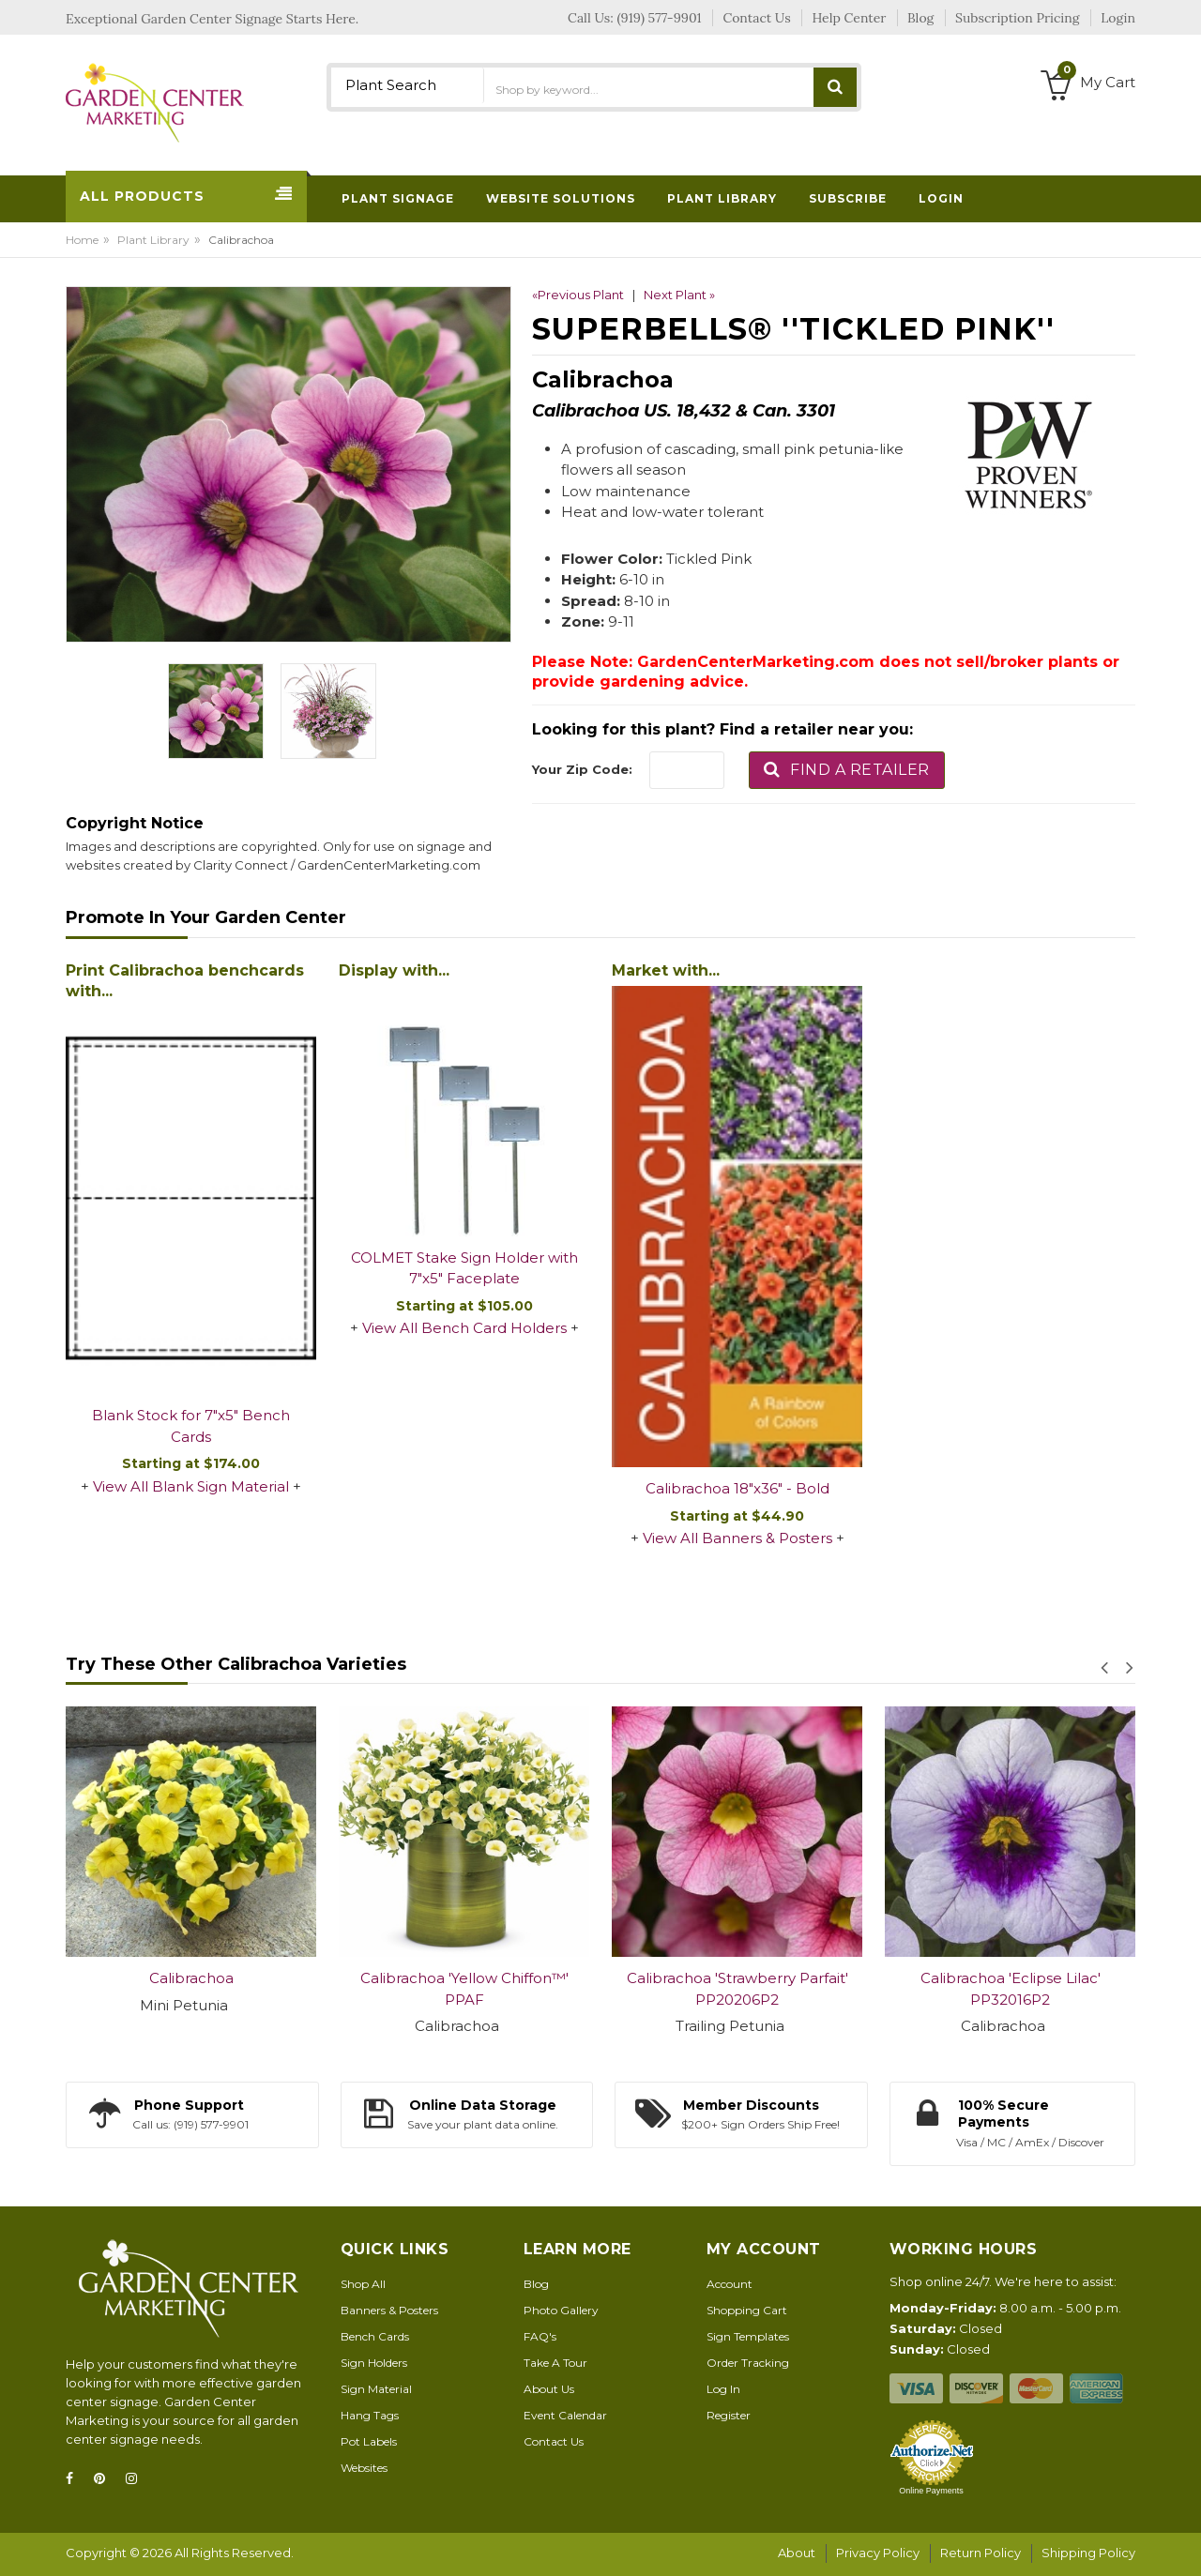 This screenshot has width=1201, height=2576. I want to click on Calibrachoa 18"x36" - Bold, so click(737, 1488).